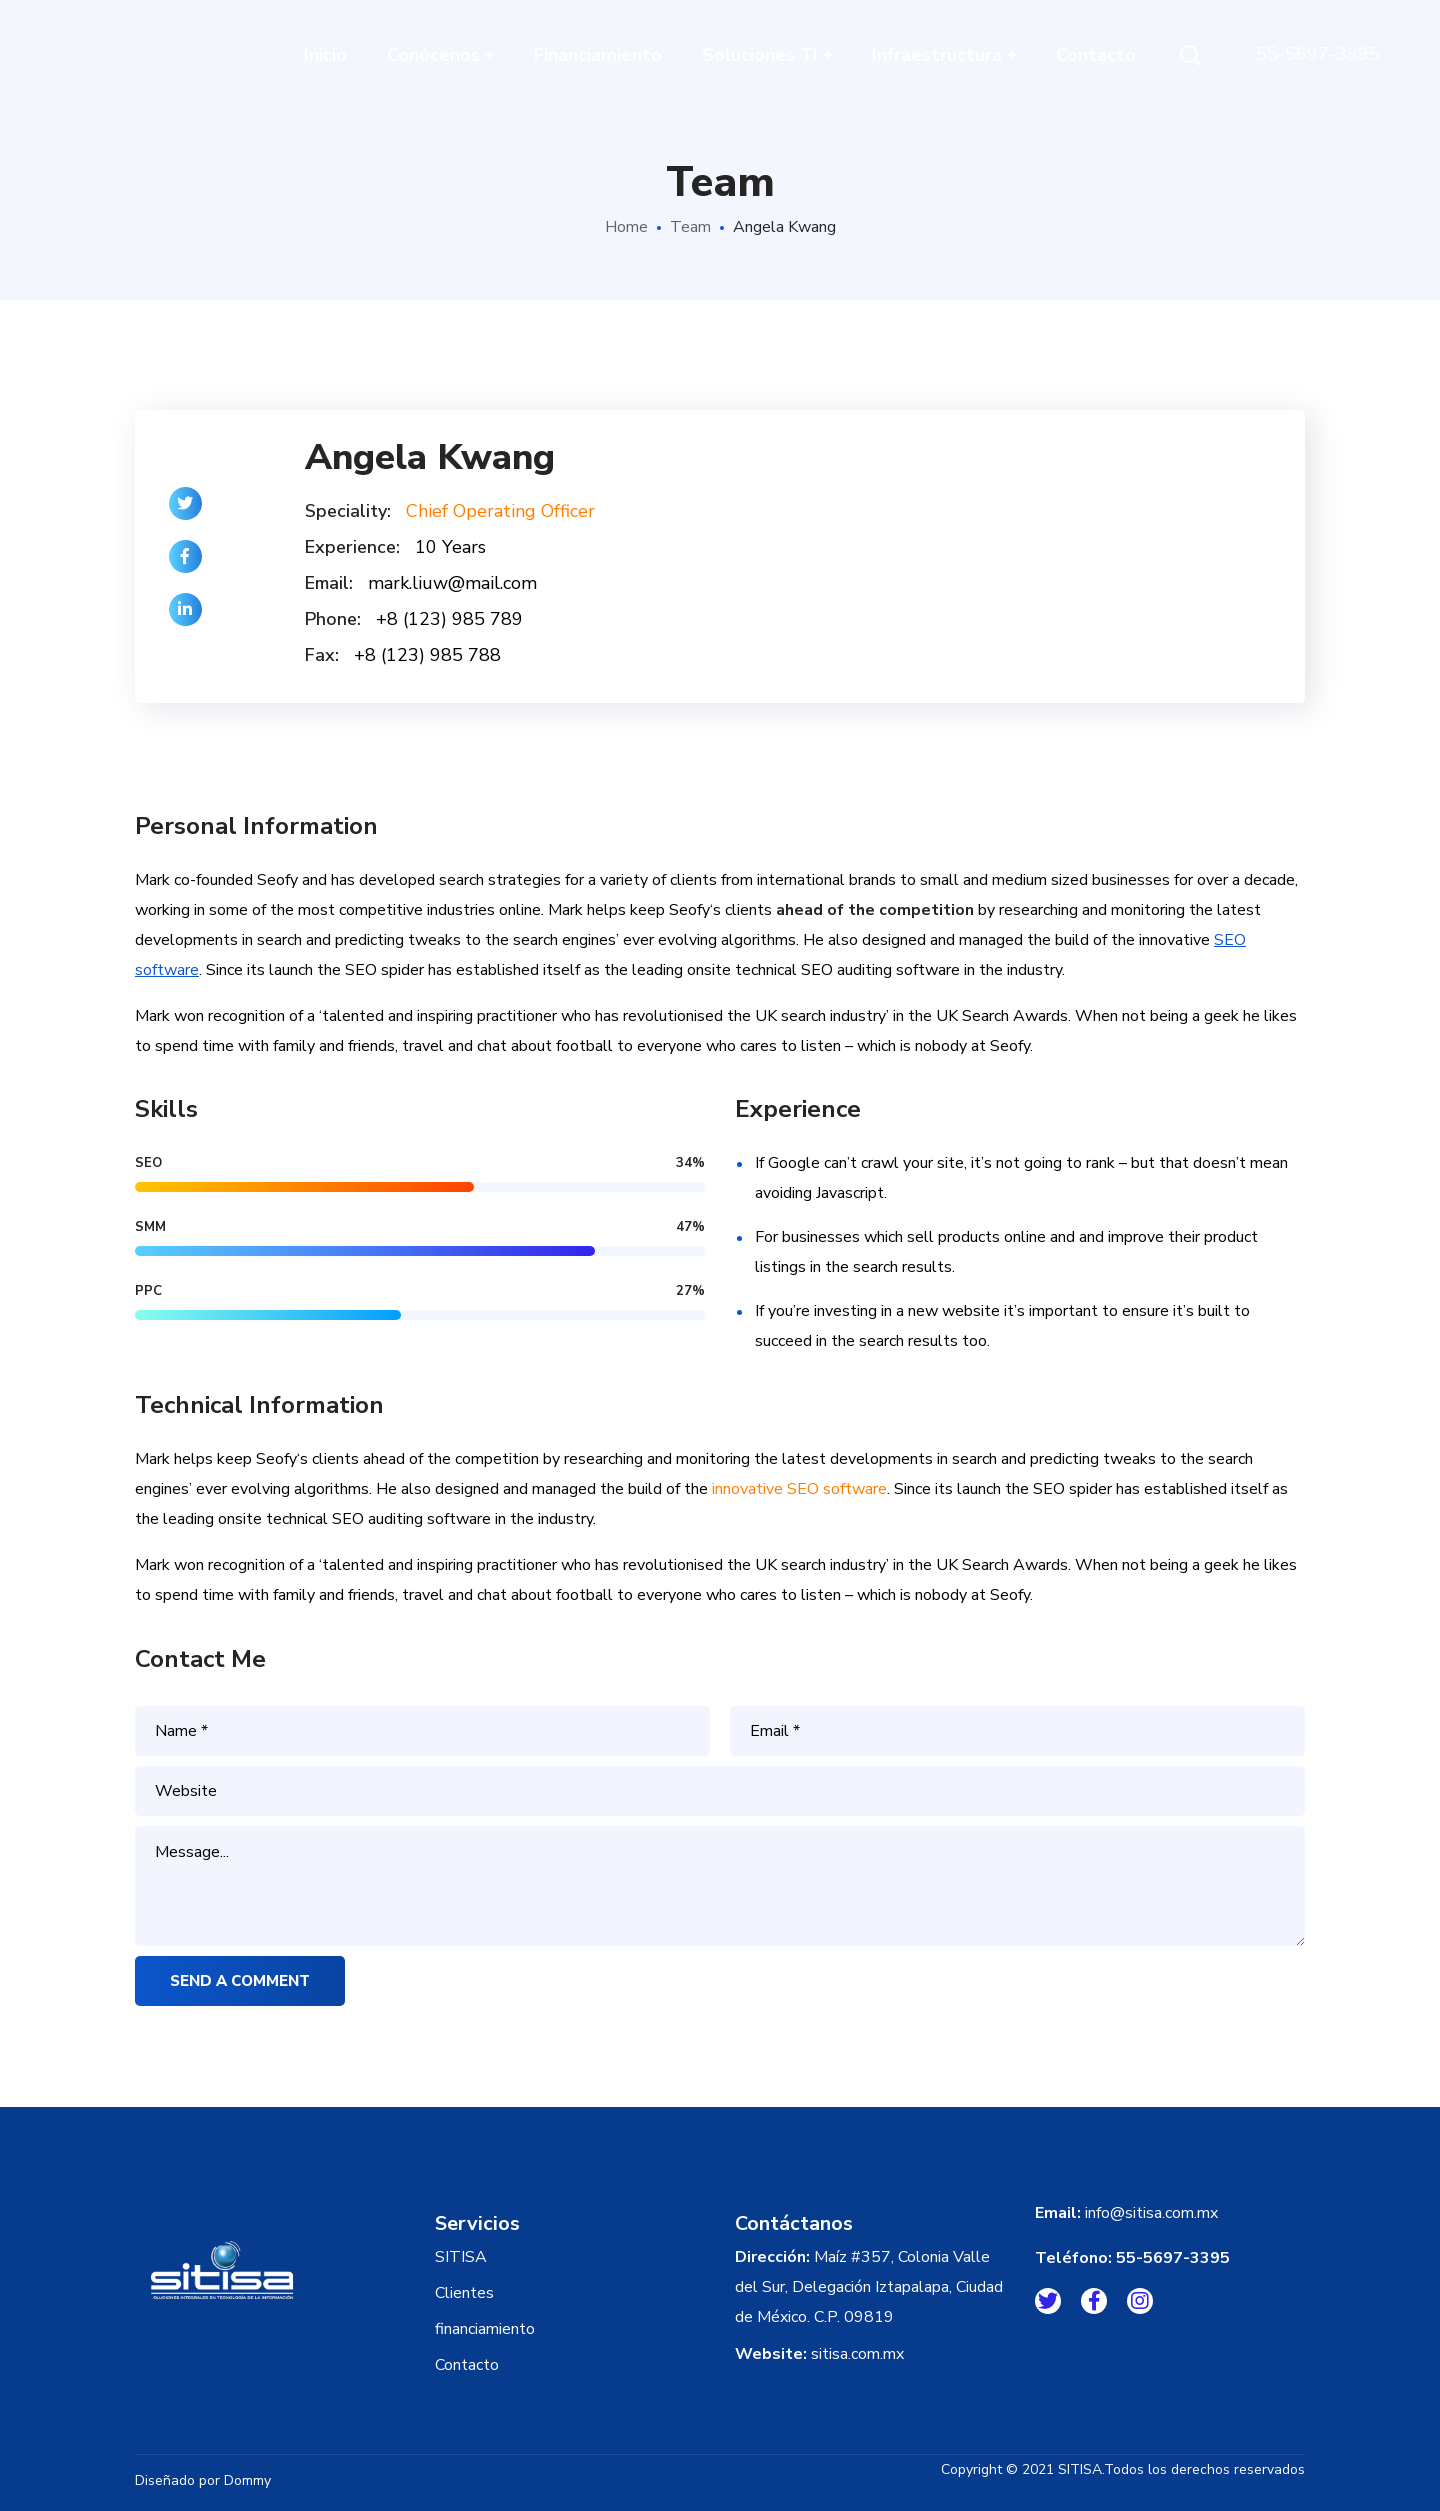  What do you see at coordinates (467, 2365) in the screenshot?
I see `Contacto` at bounding box center [467, 2365].